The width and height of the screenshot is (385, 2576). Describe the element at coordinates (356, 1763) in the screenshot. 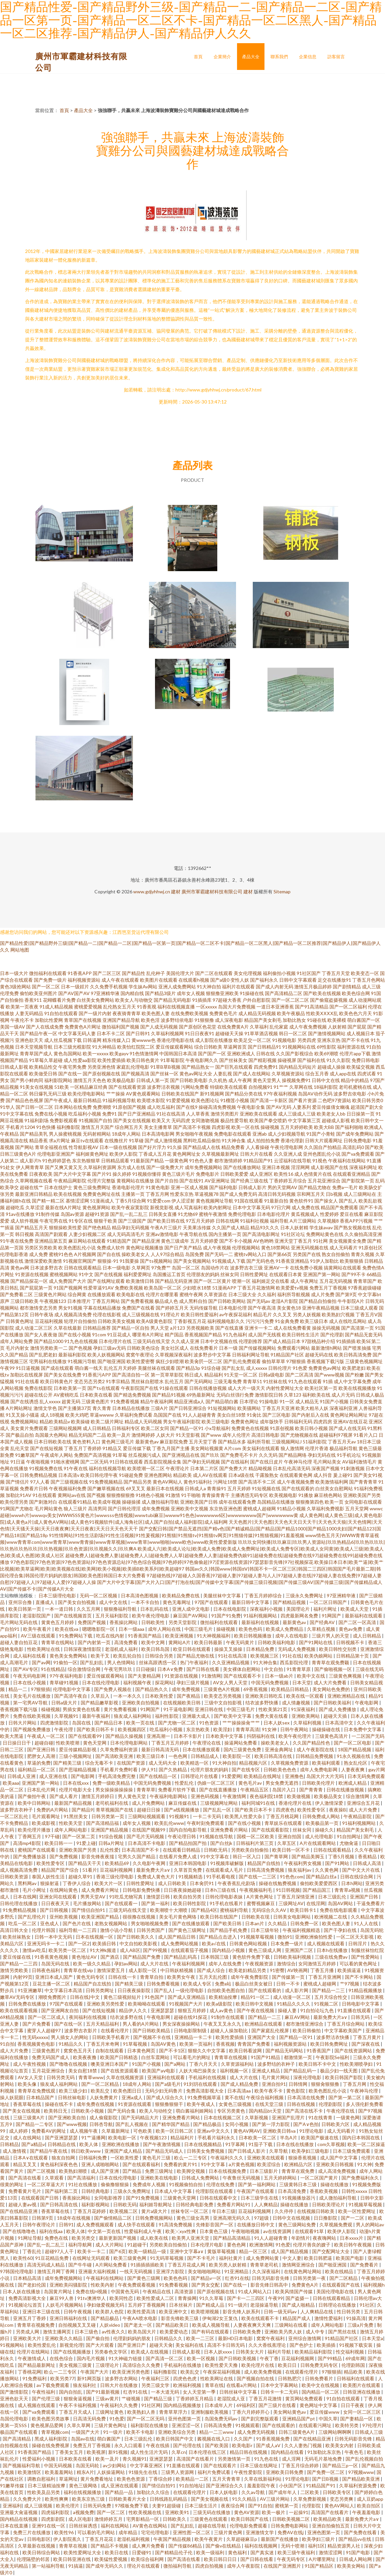

I see `熟女乱伦区` at that location.